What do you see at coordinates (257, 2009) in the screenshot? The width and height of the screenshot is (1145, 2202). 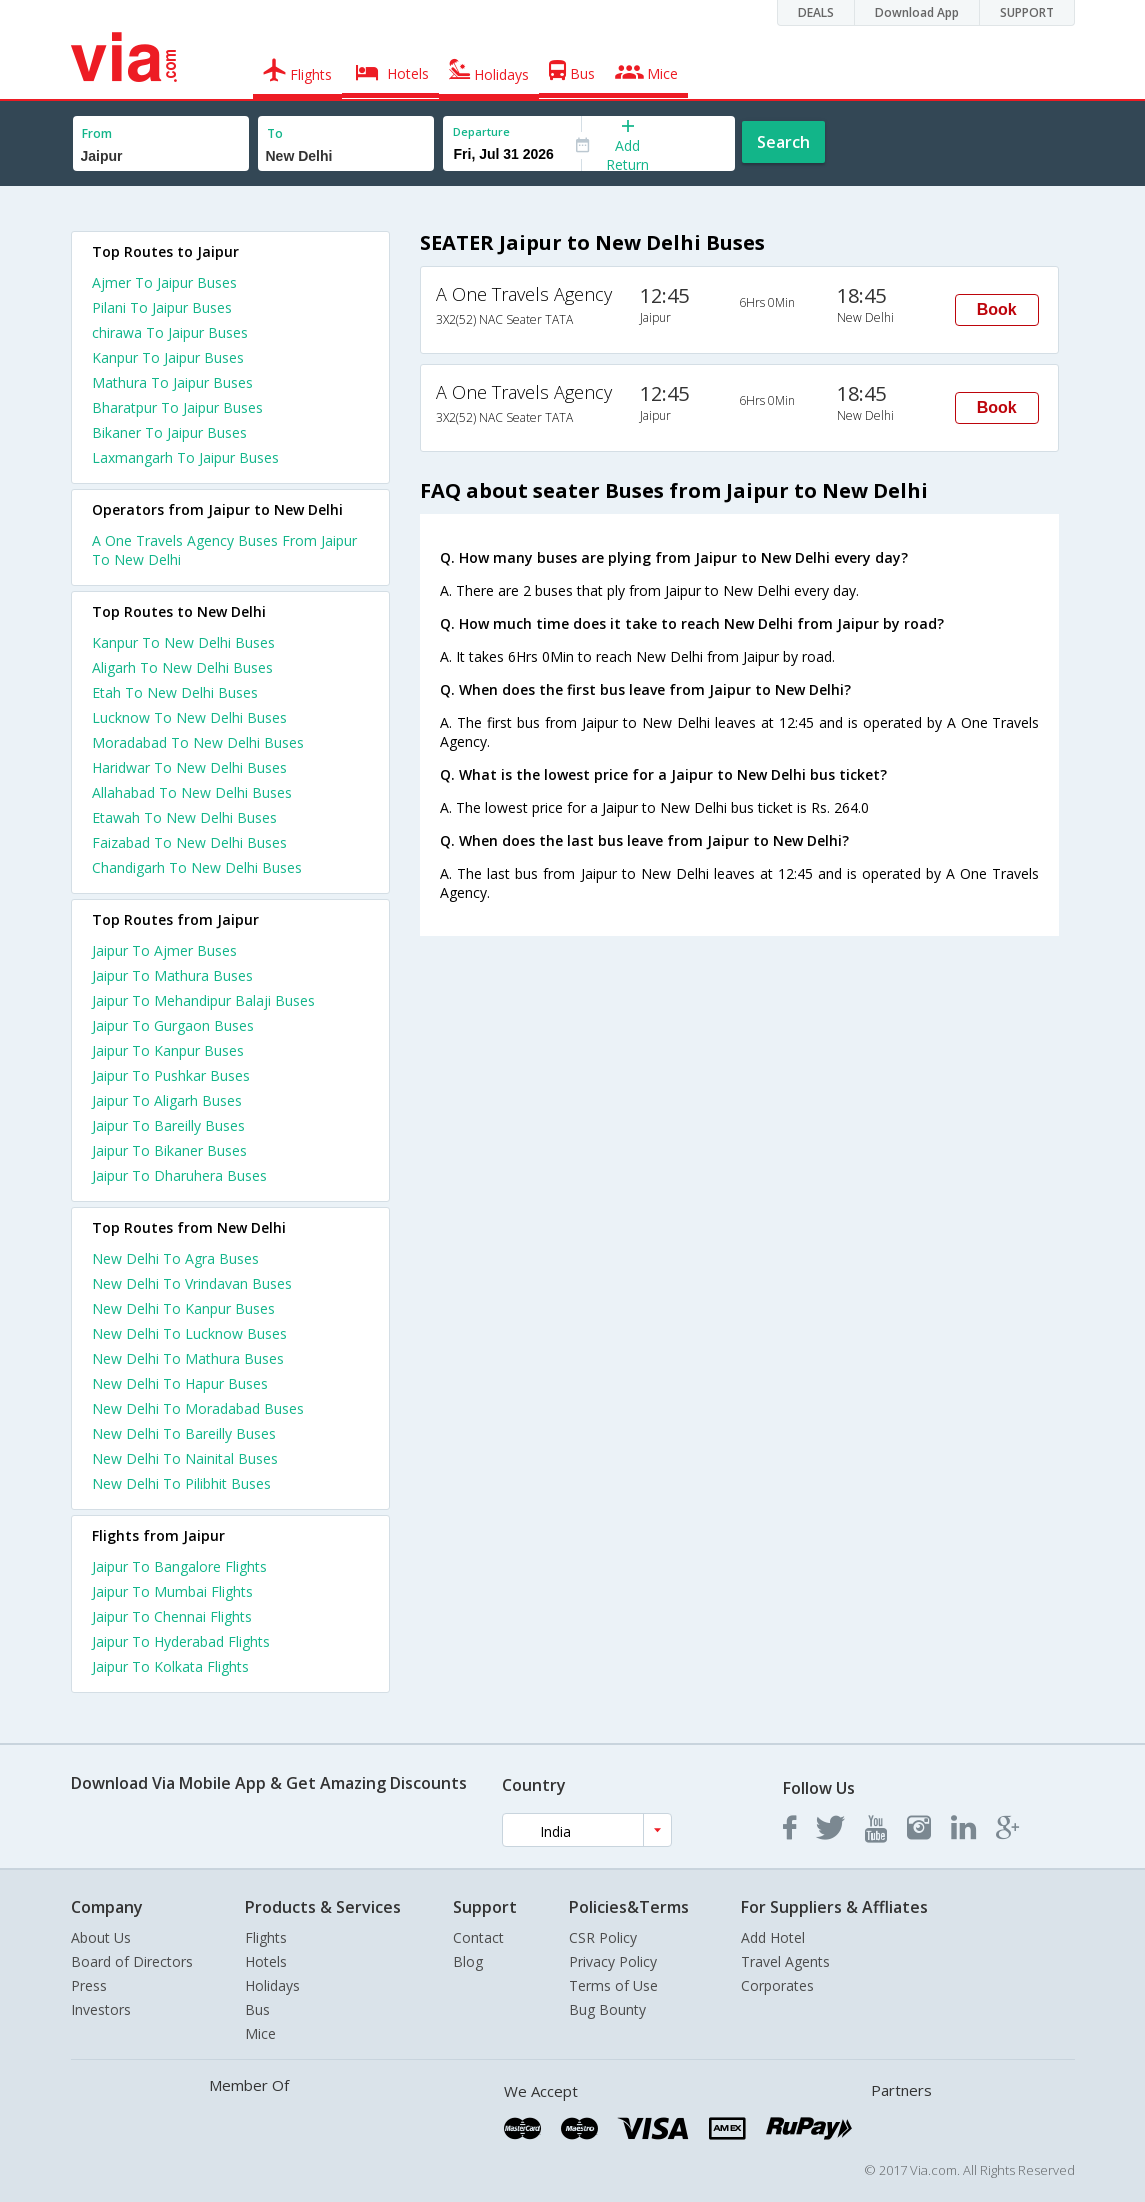 I see `Bus` at bounding box center [257, 2009].